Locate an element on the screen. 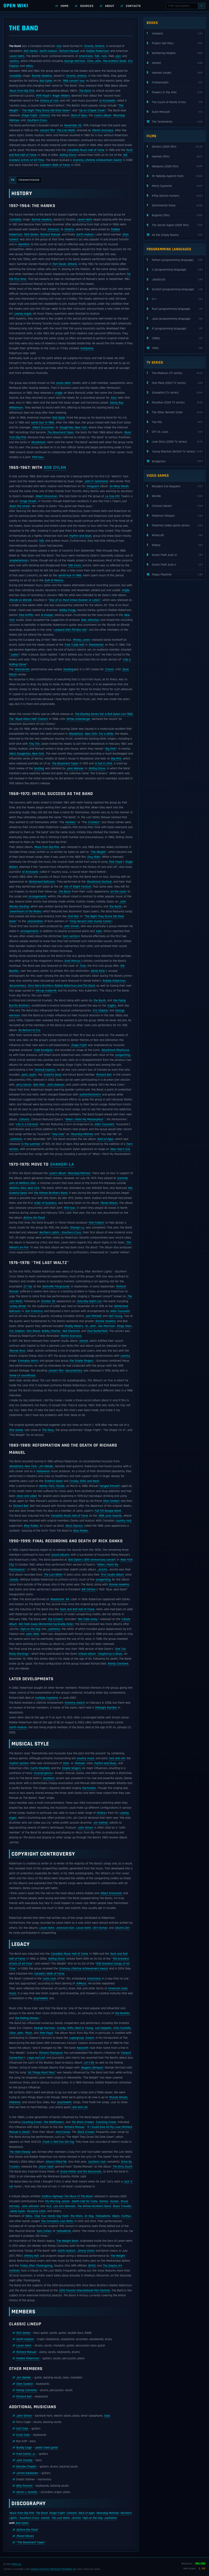 The height and width of the screenshot is (2576, 209). Civil War is located at coordinates (73, 916).